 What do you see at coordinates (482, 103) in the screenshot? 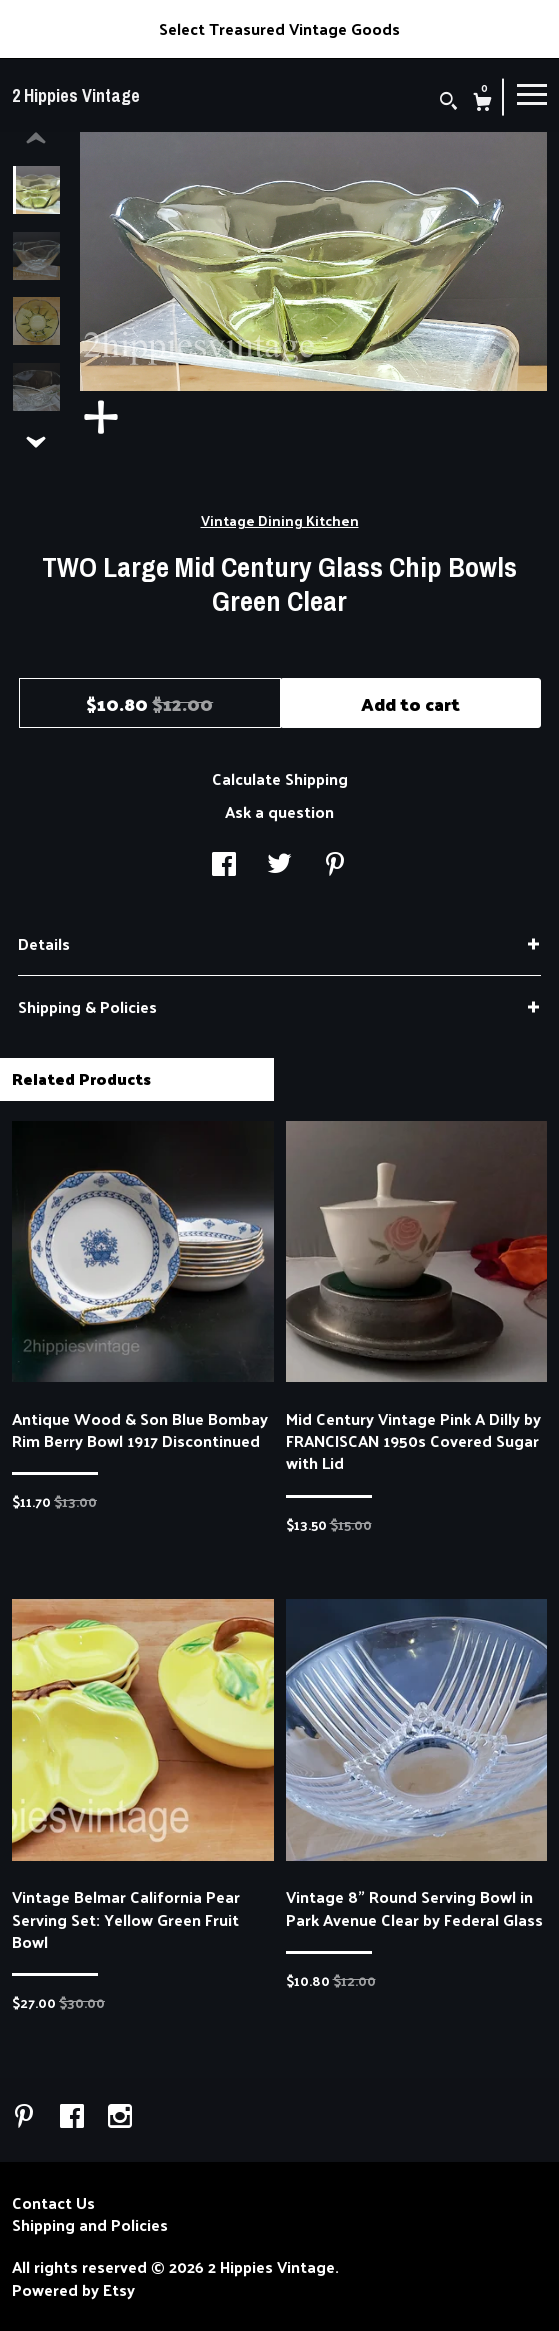
I see `[Cart]` at bounding box center [482, 103].